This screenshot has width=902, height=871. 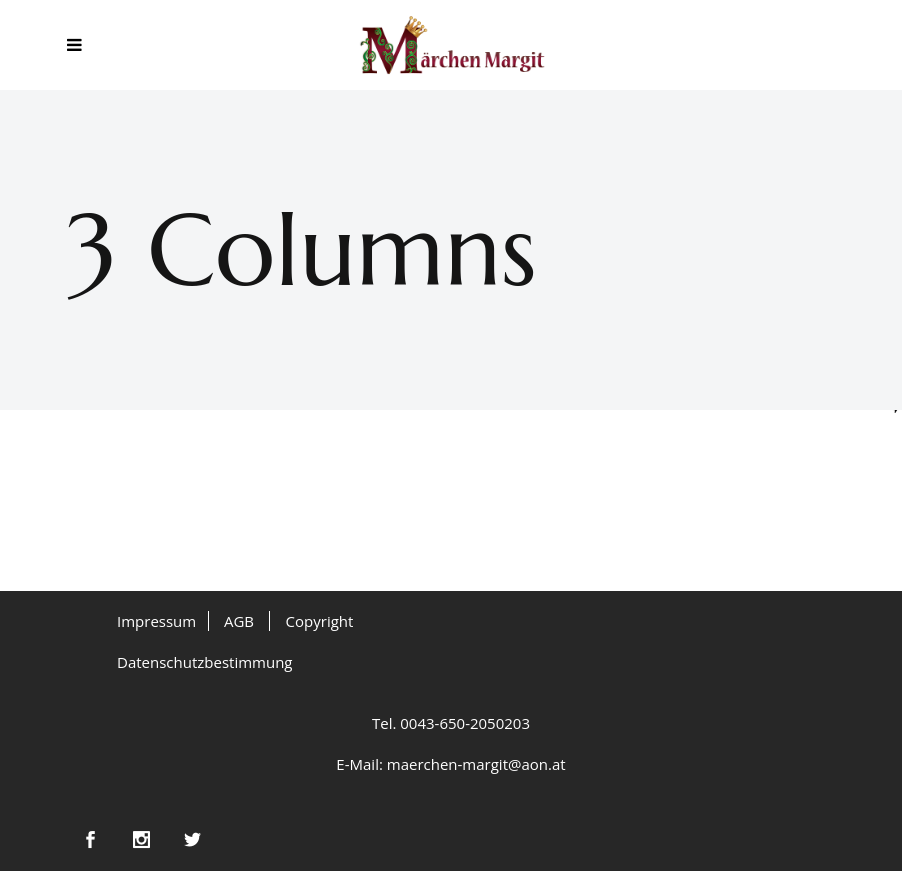 What do you see at coordinates (156, 621) in the screenshot?
I see `Impressum` at bounding box center [156, 621].